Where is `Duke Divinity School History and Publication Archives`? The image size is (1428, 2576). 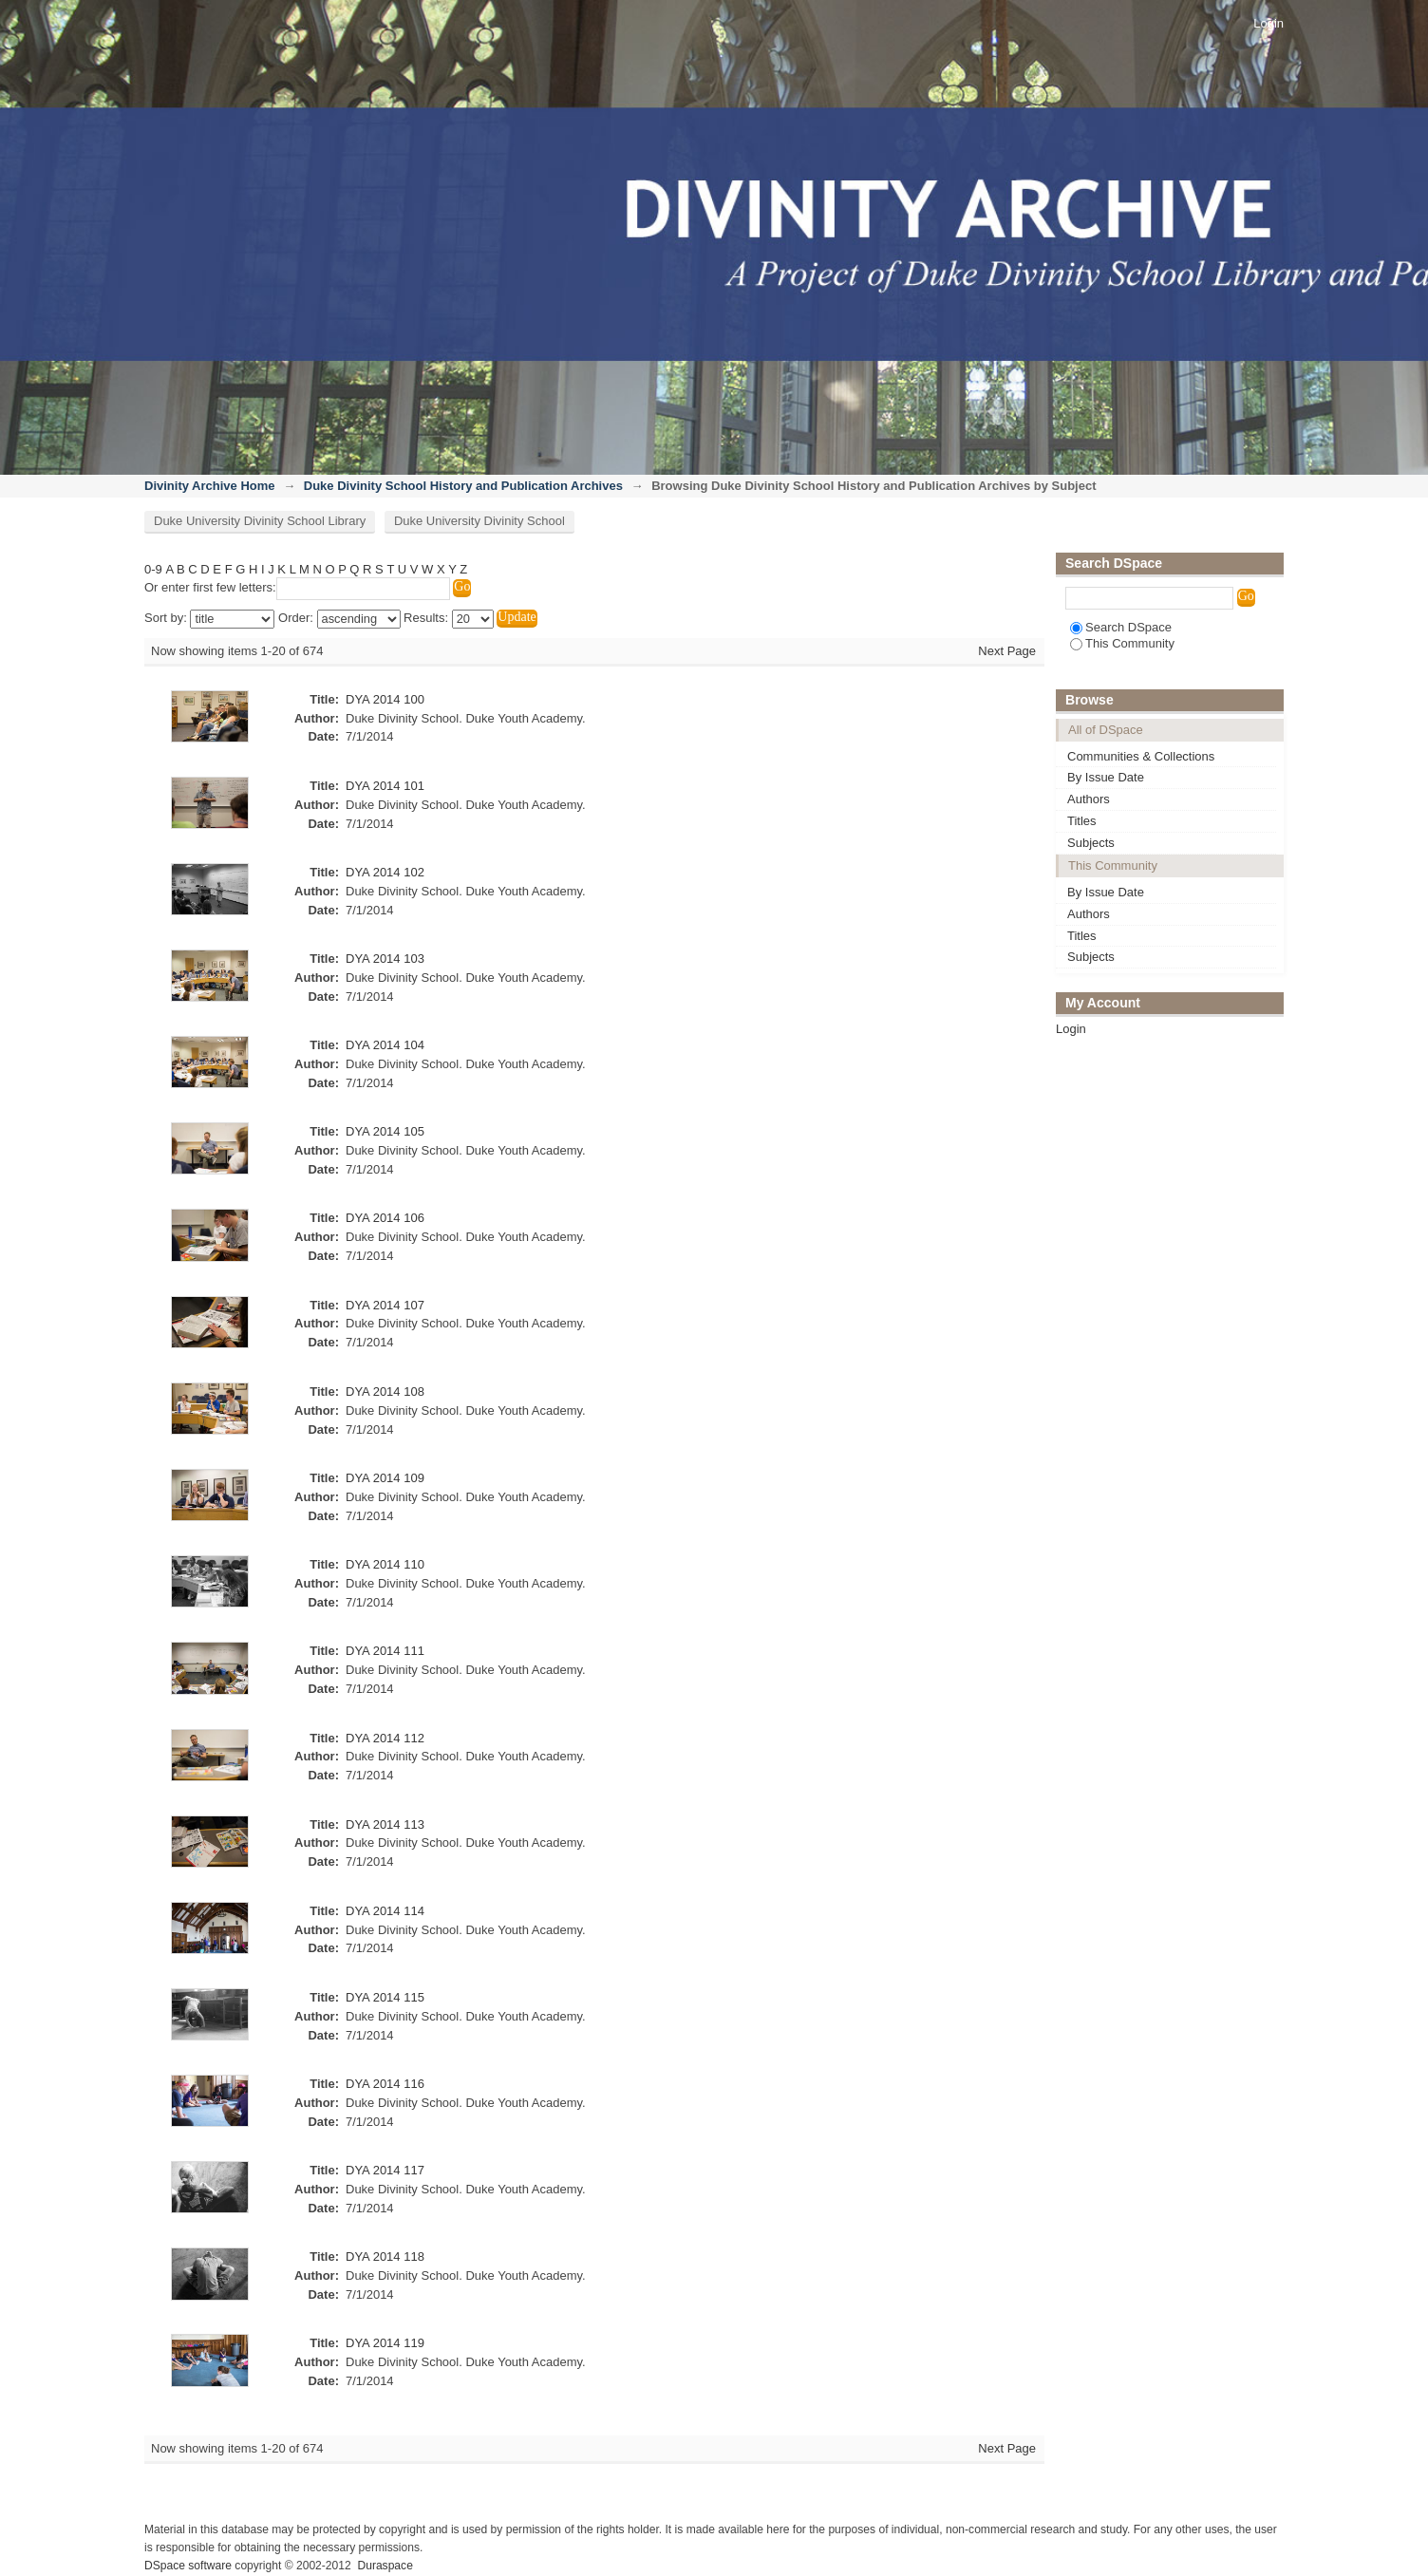 Duke Divinity School History and Publication Archives is located at coordinates (463, 486).